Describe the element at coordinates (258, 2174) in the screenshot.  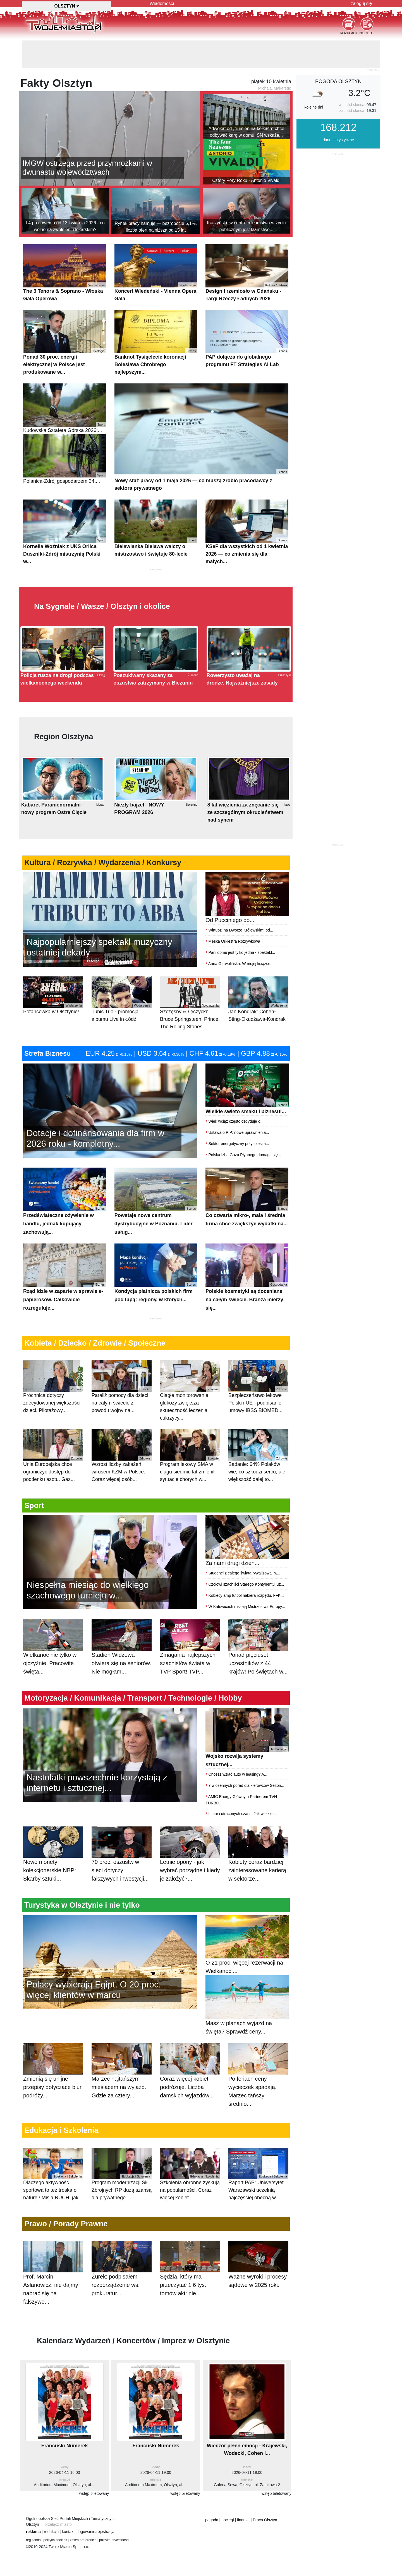
I see `Raport PAP: Uniwersytet Warszawski uczelnią najczęściej obecną w...` at that location.